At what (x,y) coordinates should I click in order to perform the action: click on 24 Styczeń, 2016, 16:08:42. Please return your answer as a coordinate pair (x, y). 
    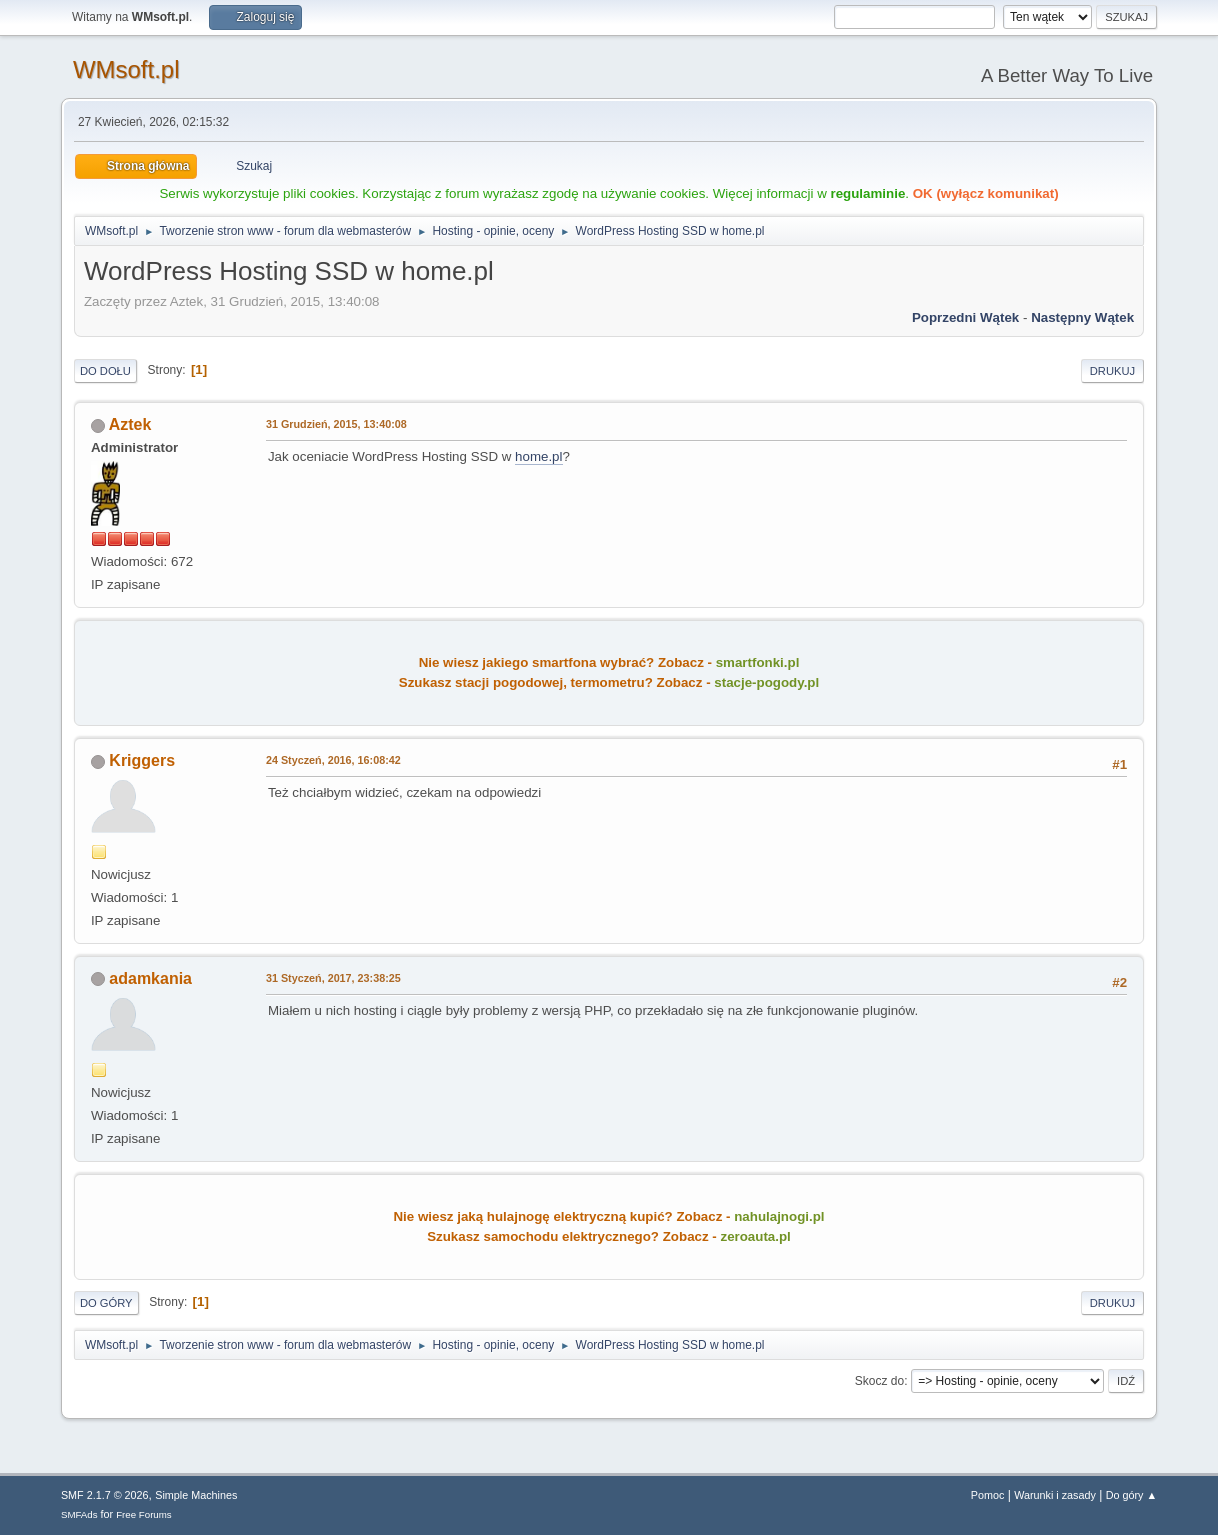
    Looking at the image, I should click on (333, 760).